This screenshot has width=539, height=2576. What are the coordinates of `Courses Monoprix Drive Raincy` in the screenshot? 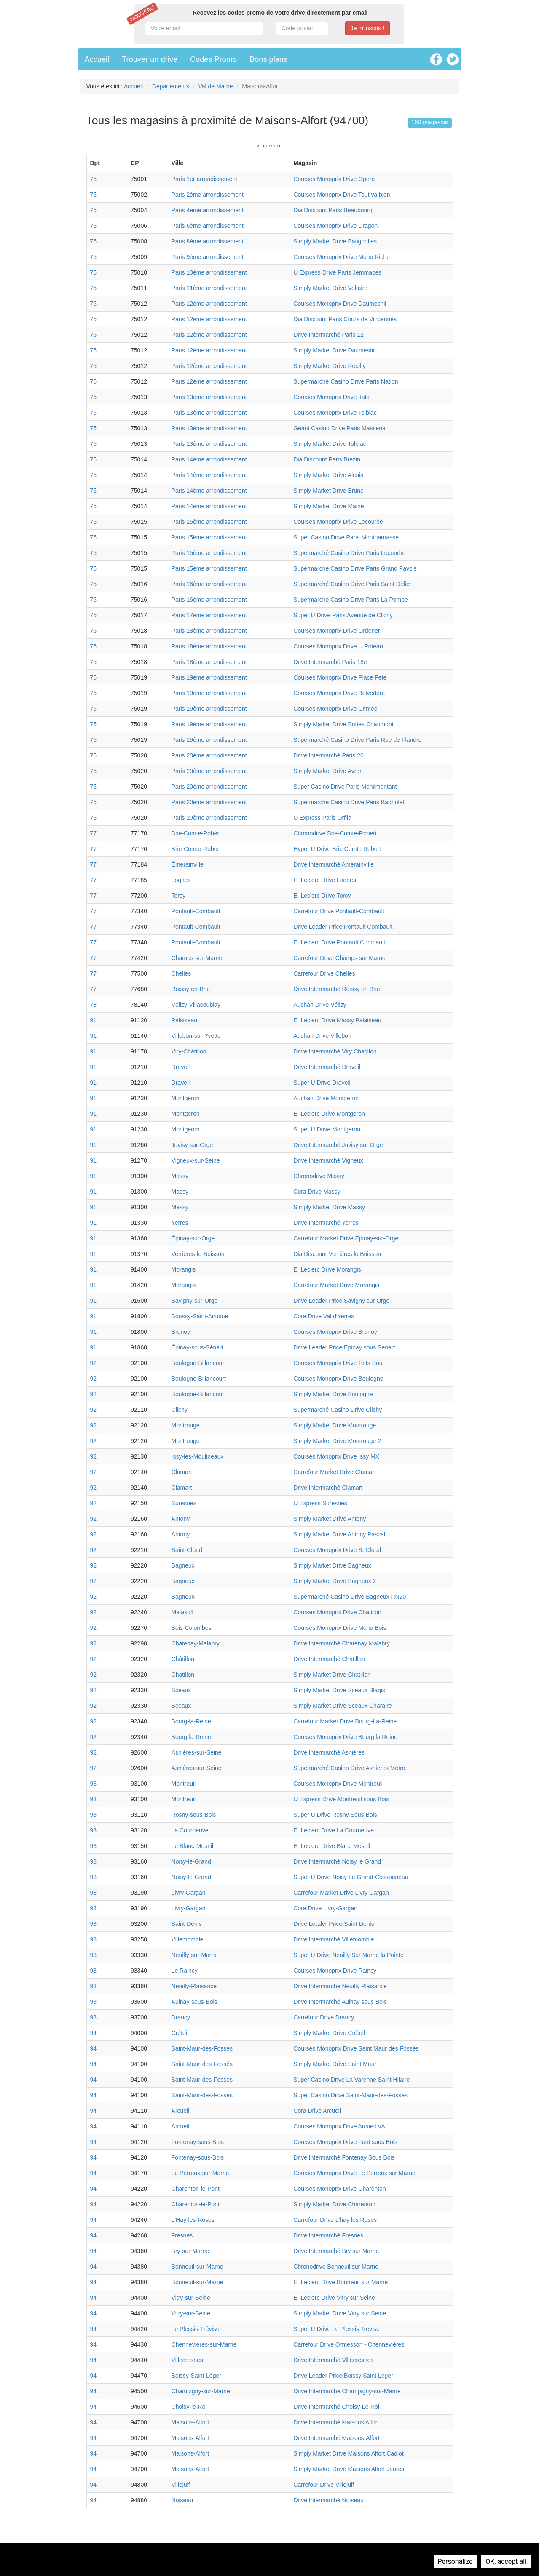 It's located at (334, 1970).